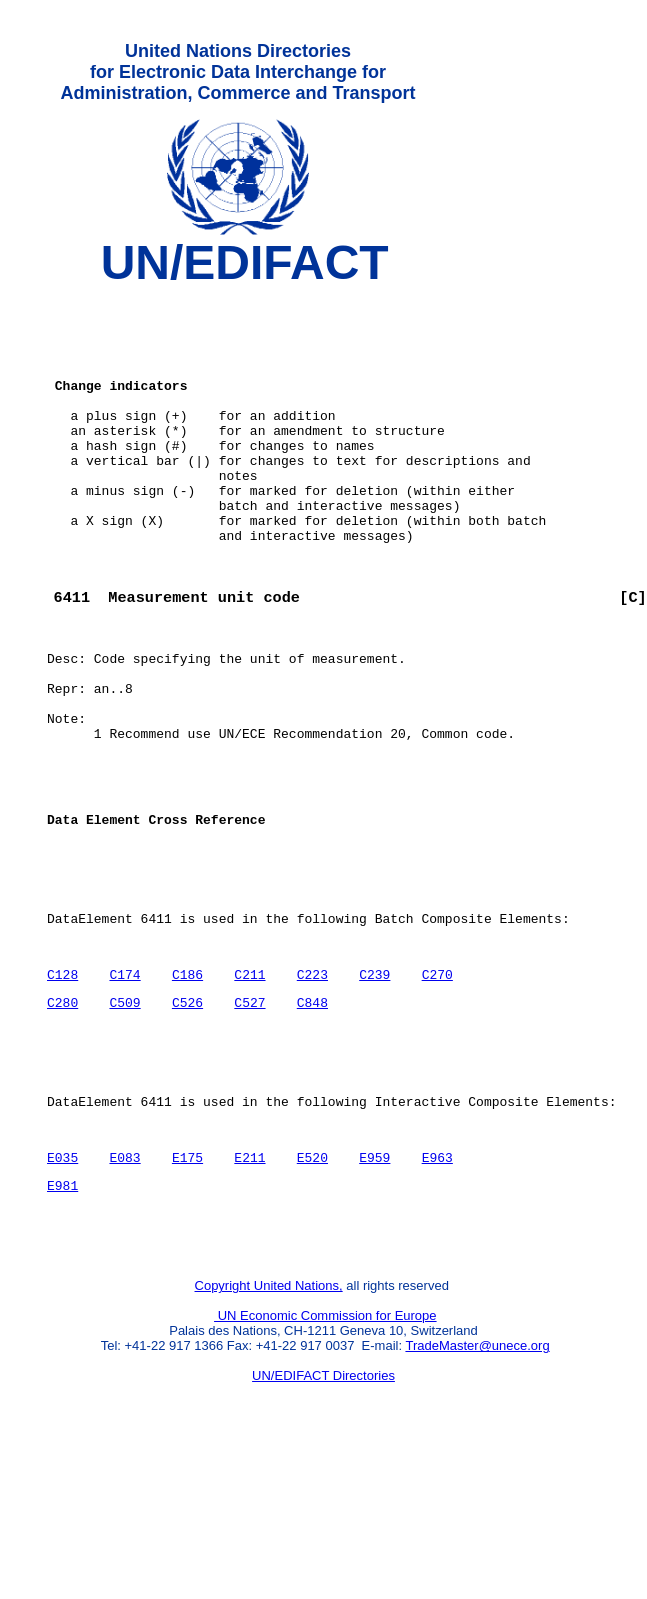  Describe the element at coordinates (436, 1090) in the screenshot. I see `C270` at that location.